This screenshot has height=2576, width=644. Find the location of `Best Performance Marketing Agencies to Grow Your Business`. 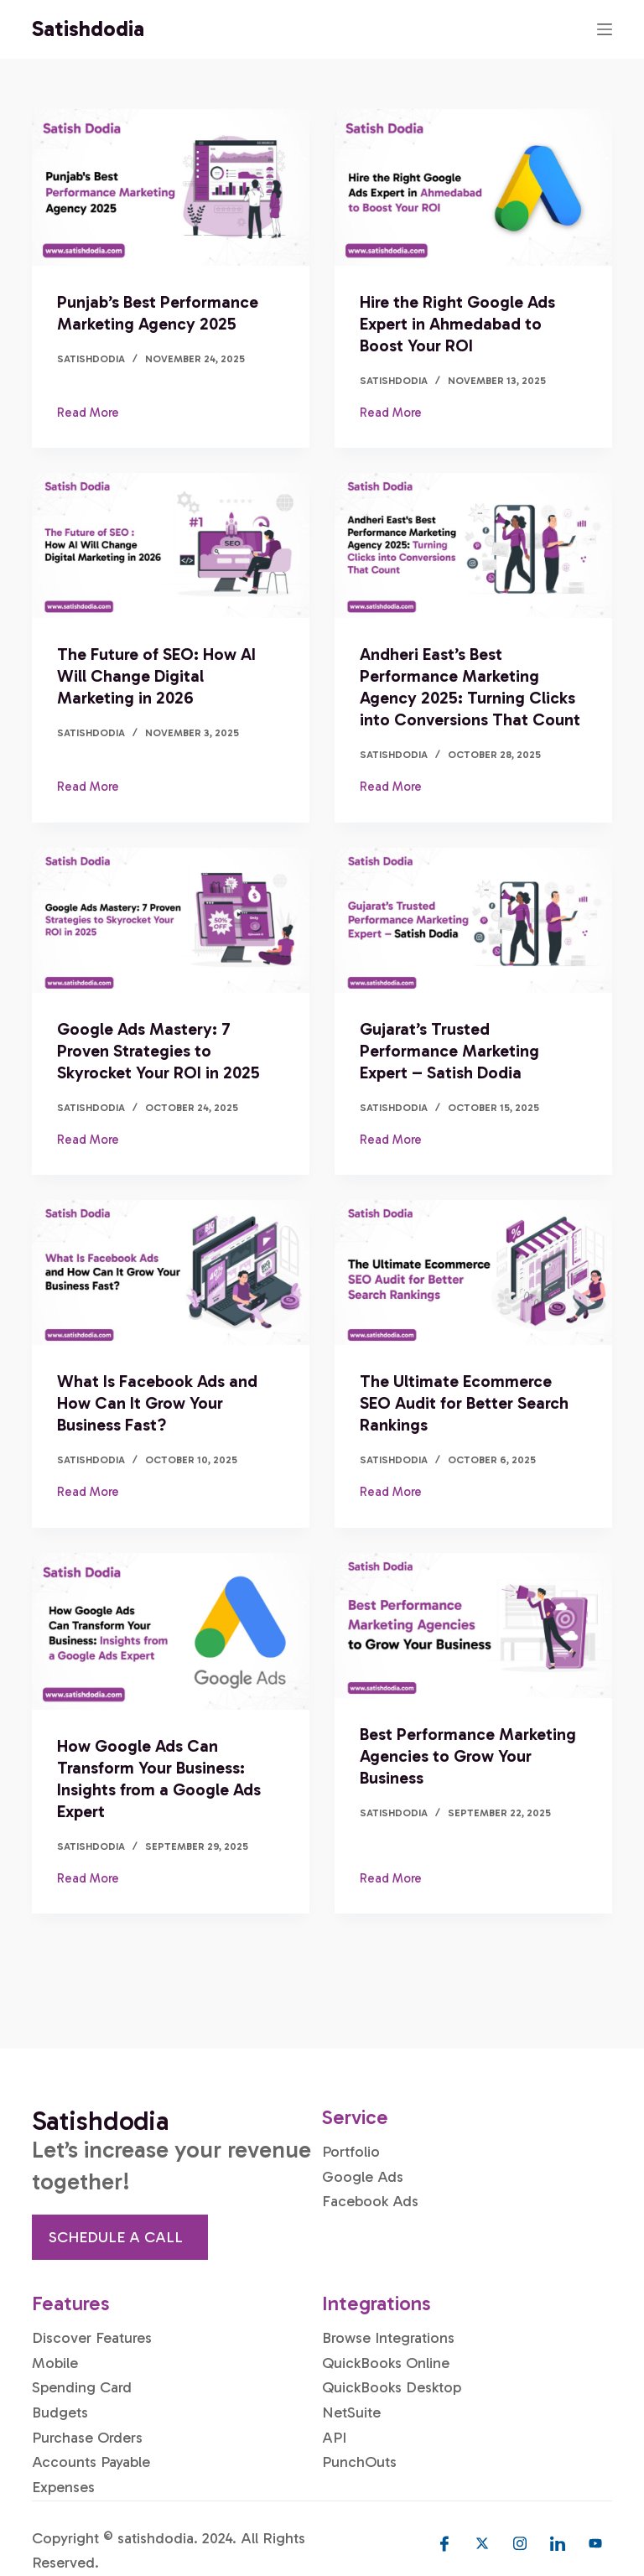

Best Performance Marketing Agencies to Grow Your Business is located at coordinates (468, 1756).